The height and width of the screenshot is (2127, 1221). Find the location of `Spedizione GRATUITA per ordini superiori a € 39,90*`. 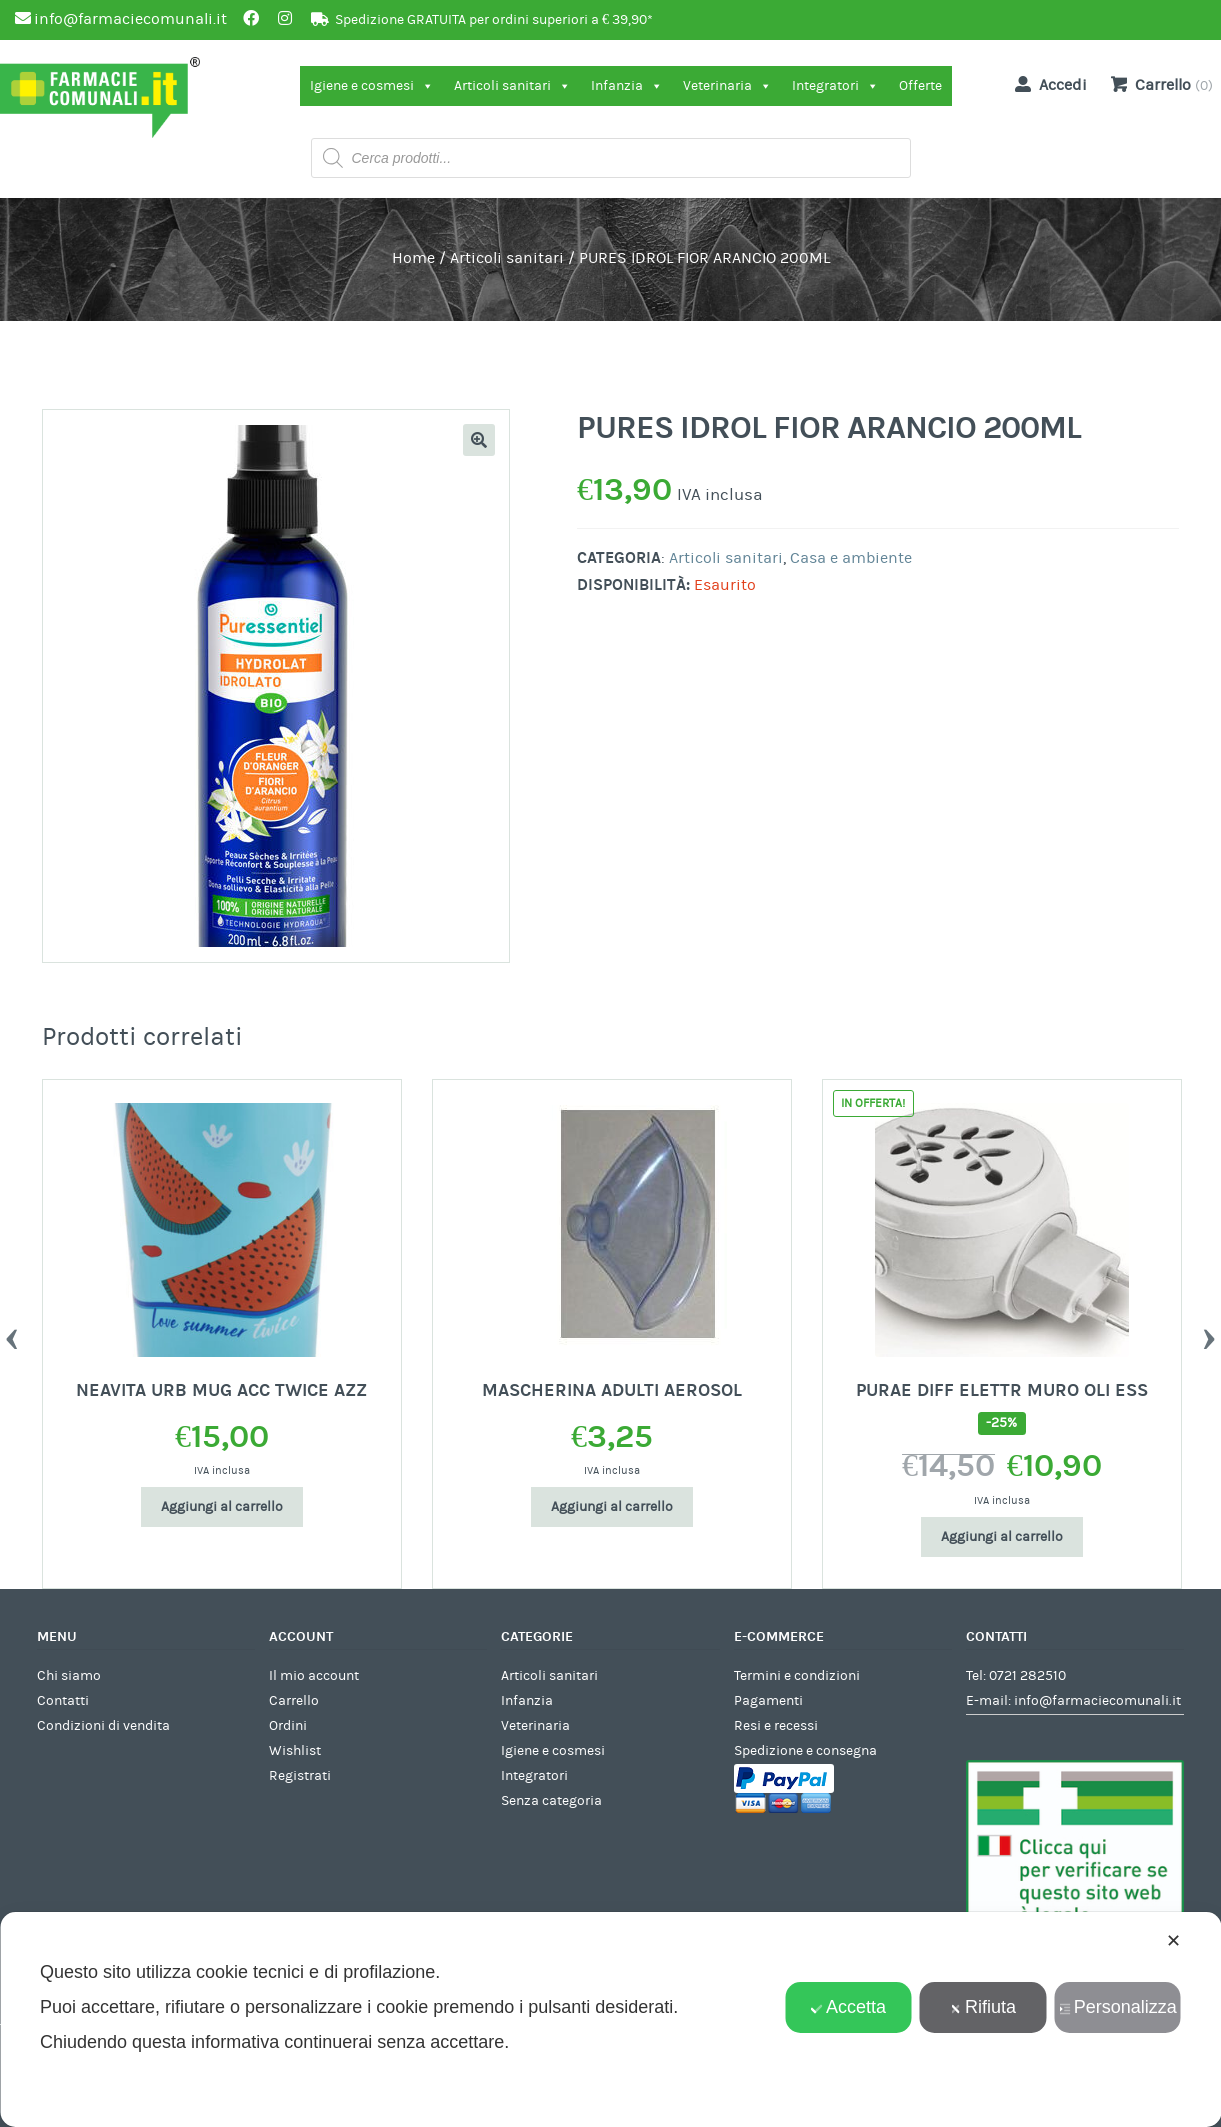

Spedizione GRATUITA per ordini superiori a € 39,90* is located at coordinates (494, 20).